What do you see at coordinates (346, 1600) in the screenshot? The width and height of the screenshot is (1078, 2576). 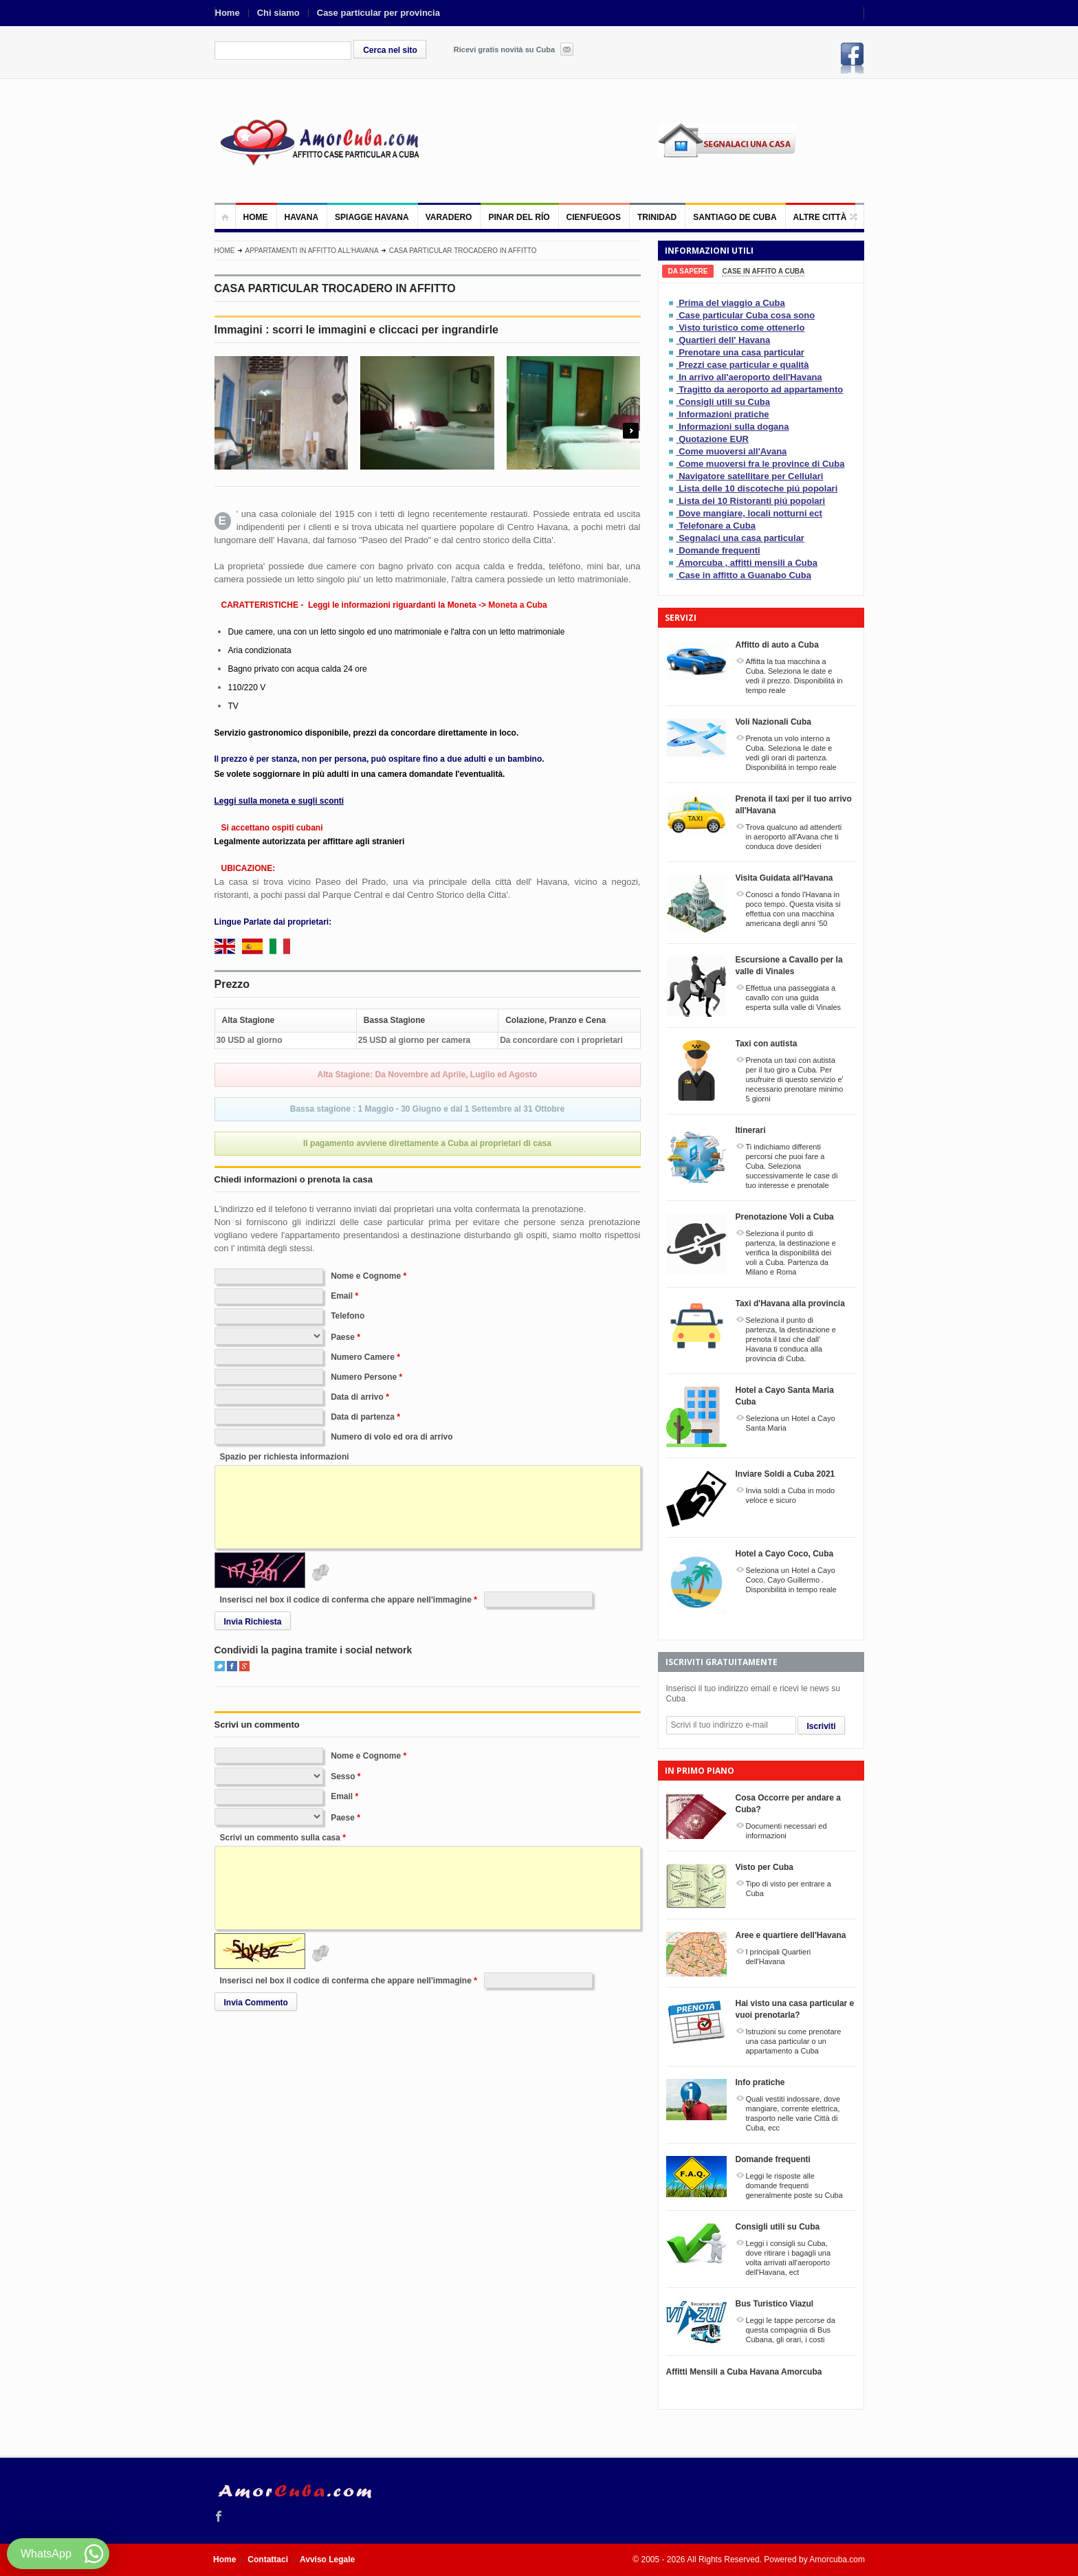 I see `Inserisci nel box il codice di conferma che appare nell'immagine` at bounding box center [346, 1600].